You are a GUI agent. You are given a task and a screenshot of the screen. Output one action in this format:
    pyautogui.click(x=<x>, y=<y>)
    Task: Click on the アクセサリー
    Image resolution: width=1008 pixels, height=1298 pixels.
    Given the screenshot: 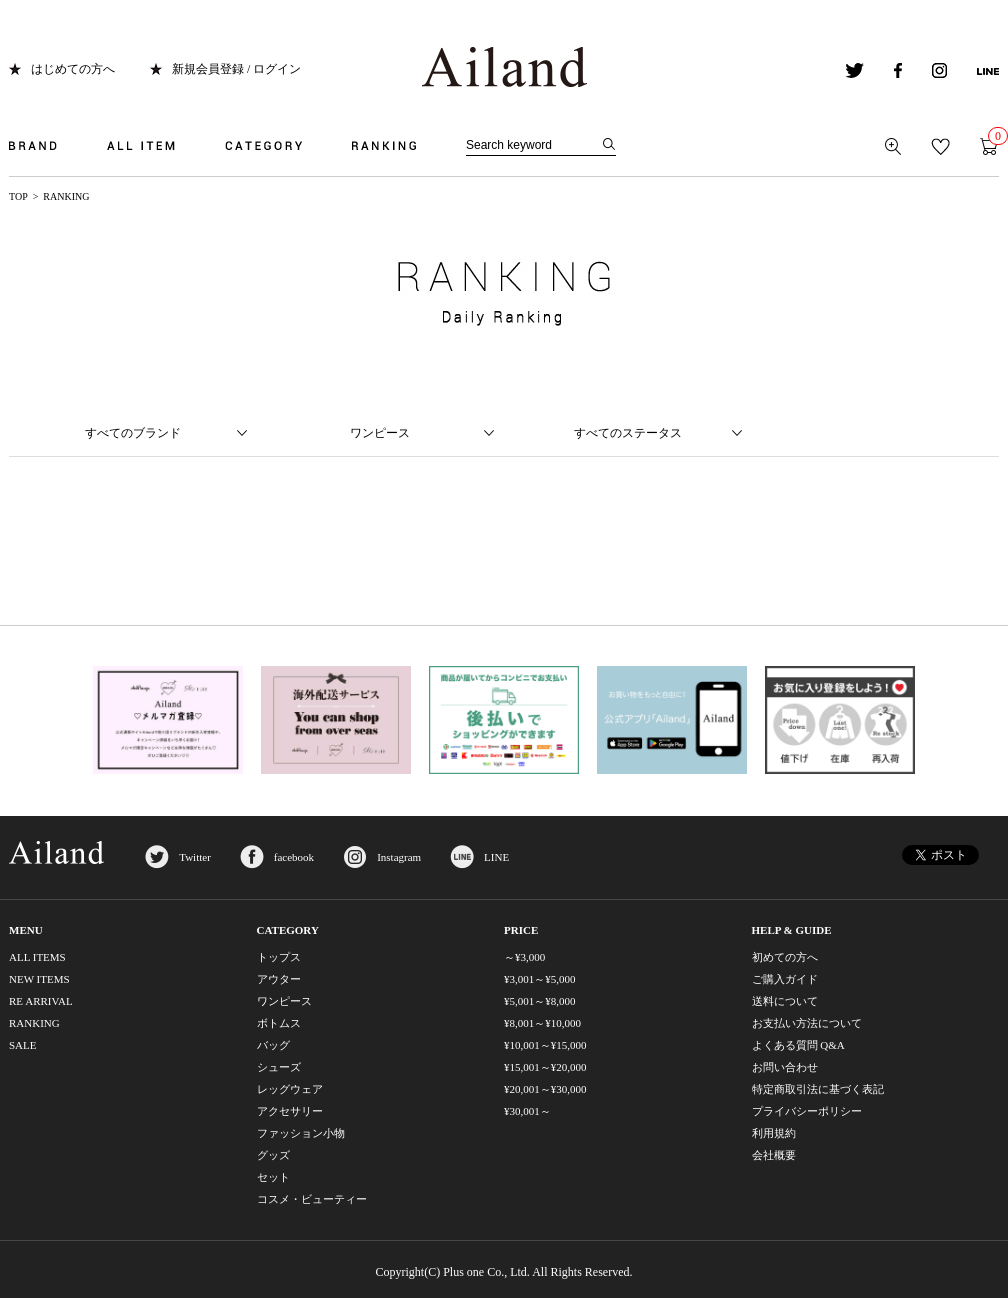 What is the action you would take?
    pyautogui.click(x=290, y=1111)
    